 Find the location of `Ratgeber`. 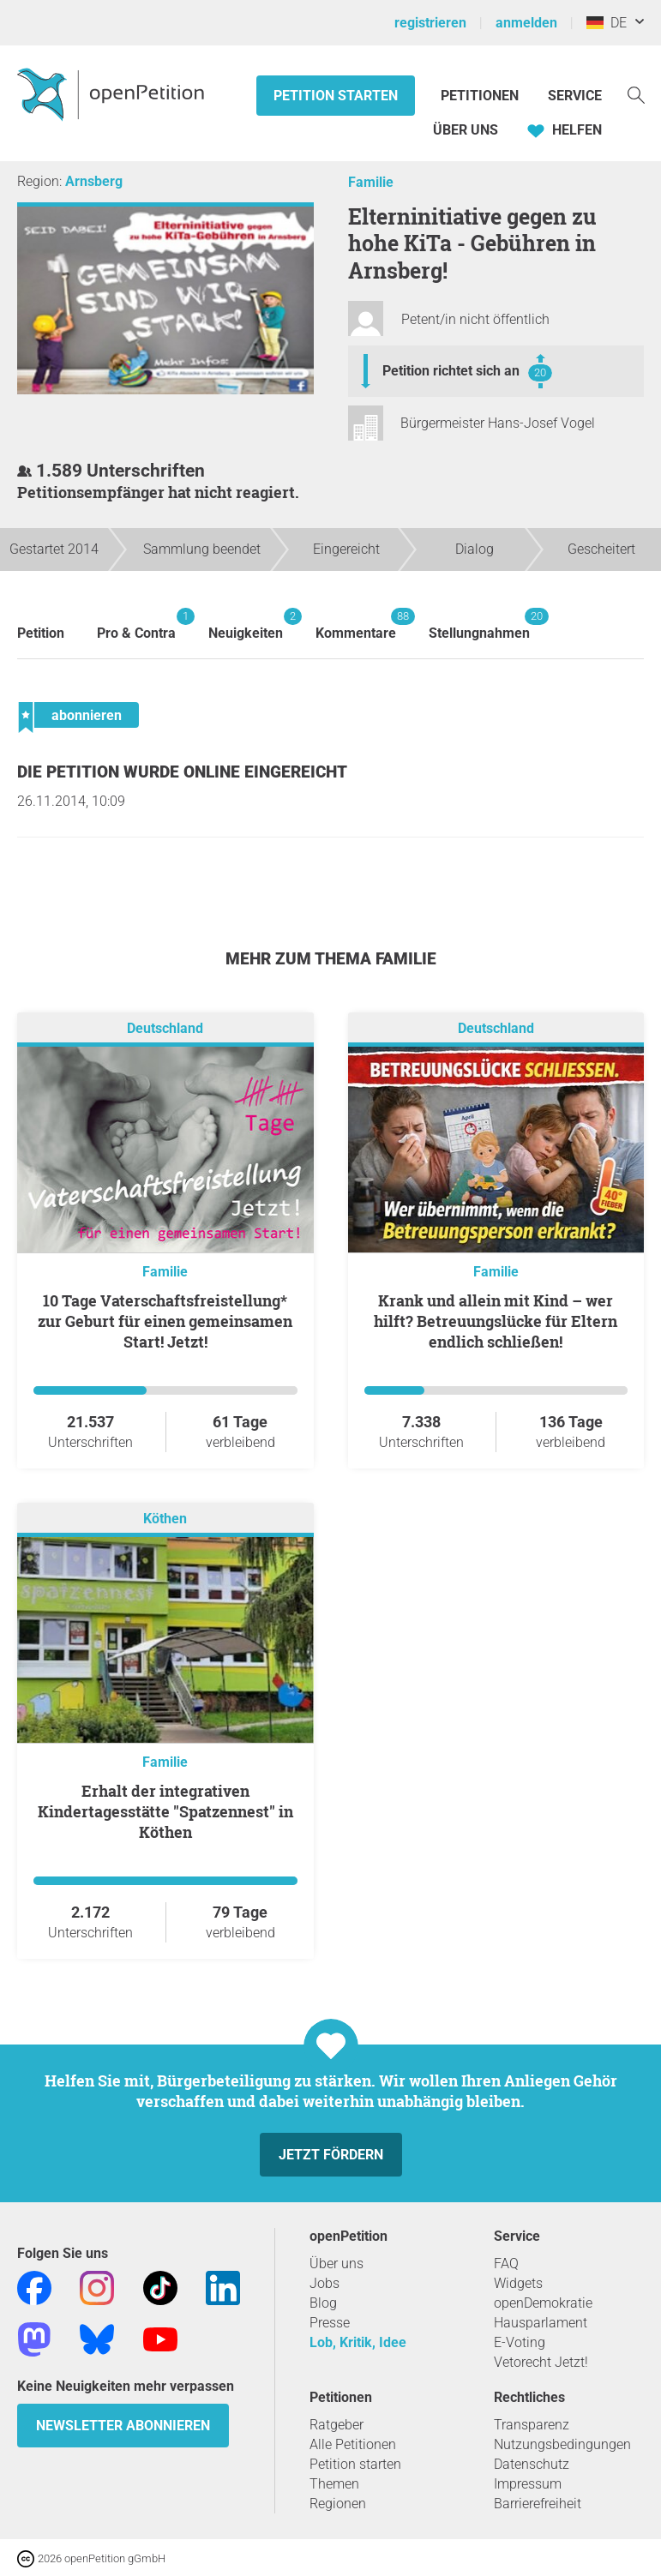

Ratgeber is located at coordinates (336, 2425).